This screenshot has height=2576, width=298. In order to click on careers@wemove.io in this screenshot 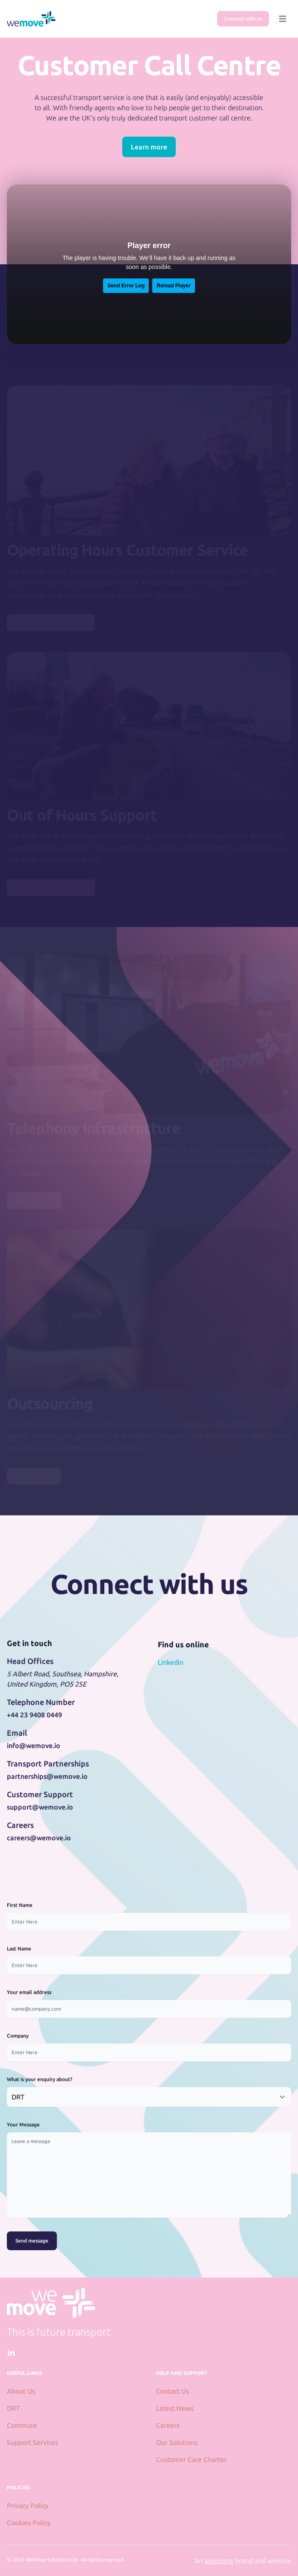, I will do `click(39, 1838)`.